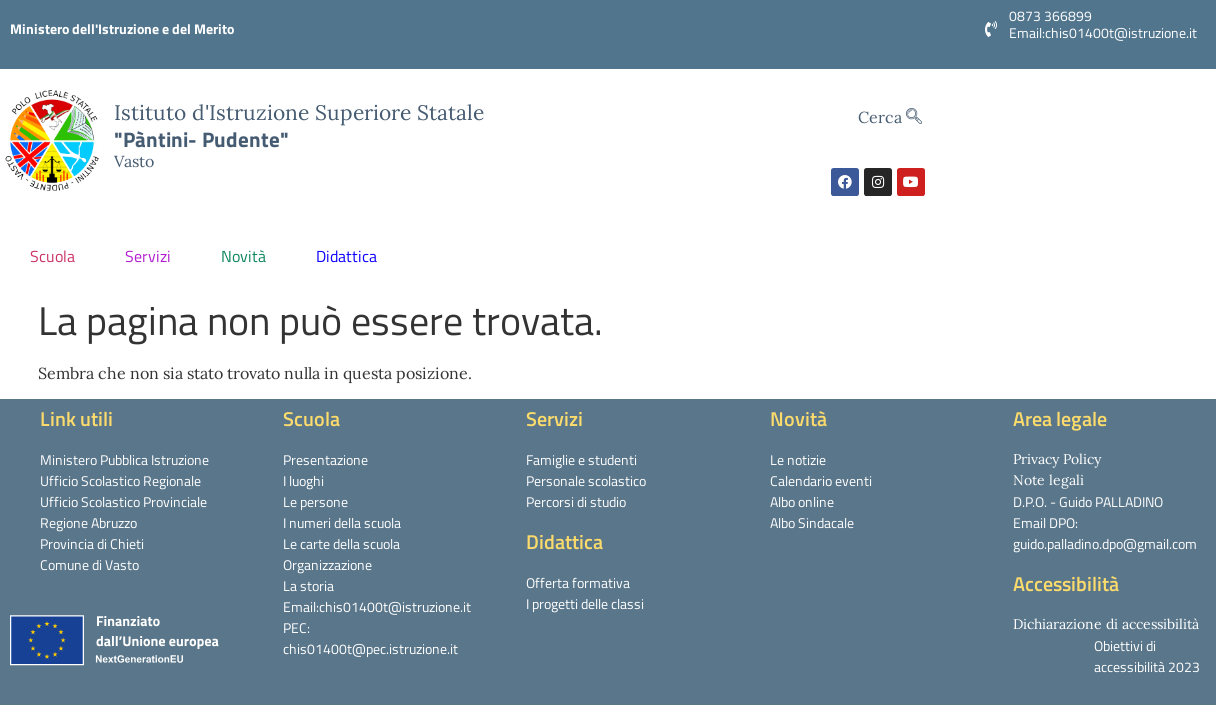  I want to click on Didattica, so click(351, 256).